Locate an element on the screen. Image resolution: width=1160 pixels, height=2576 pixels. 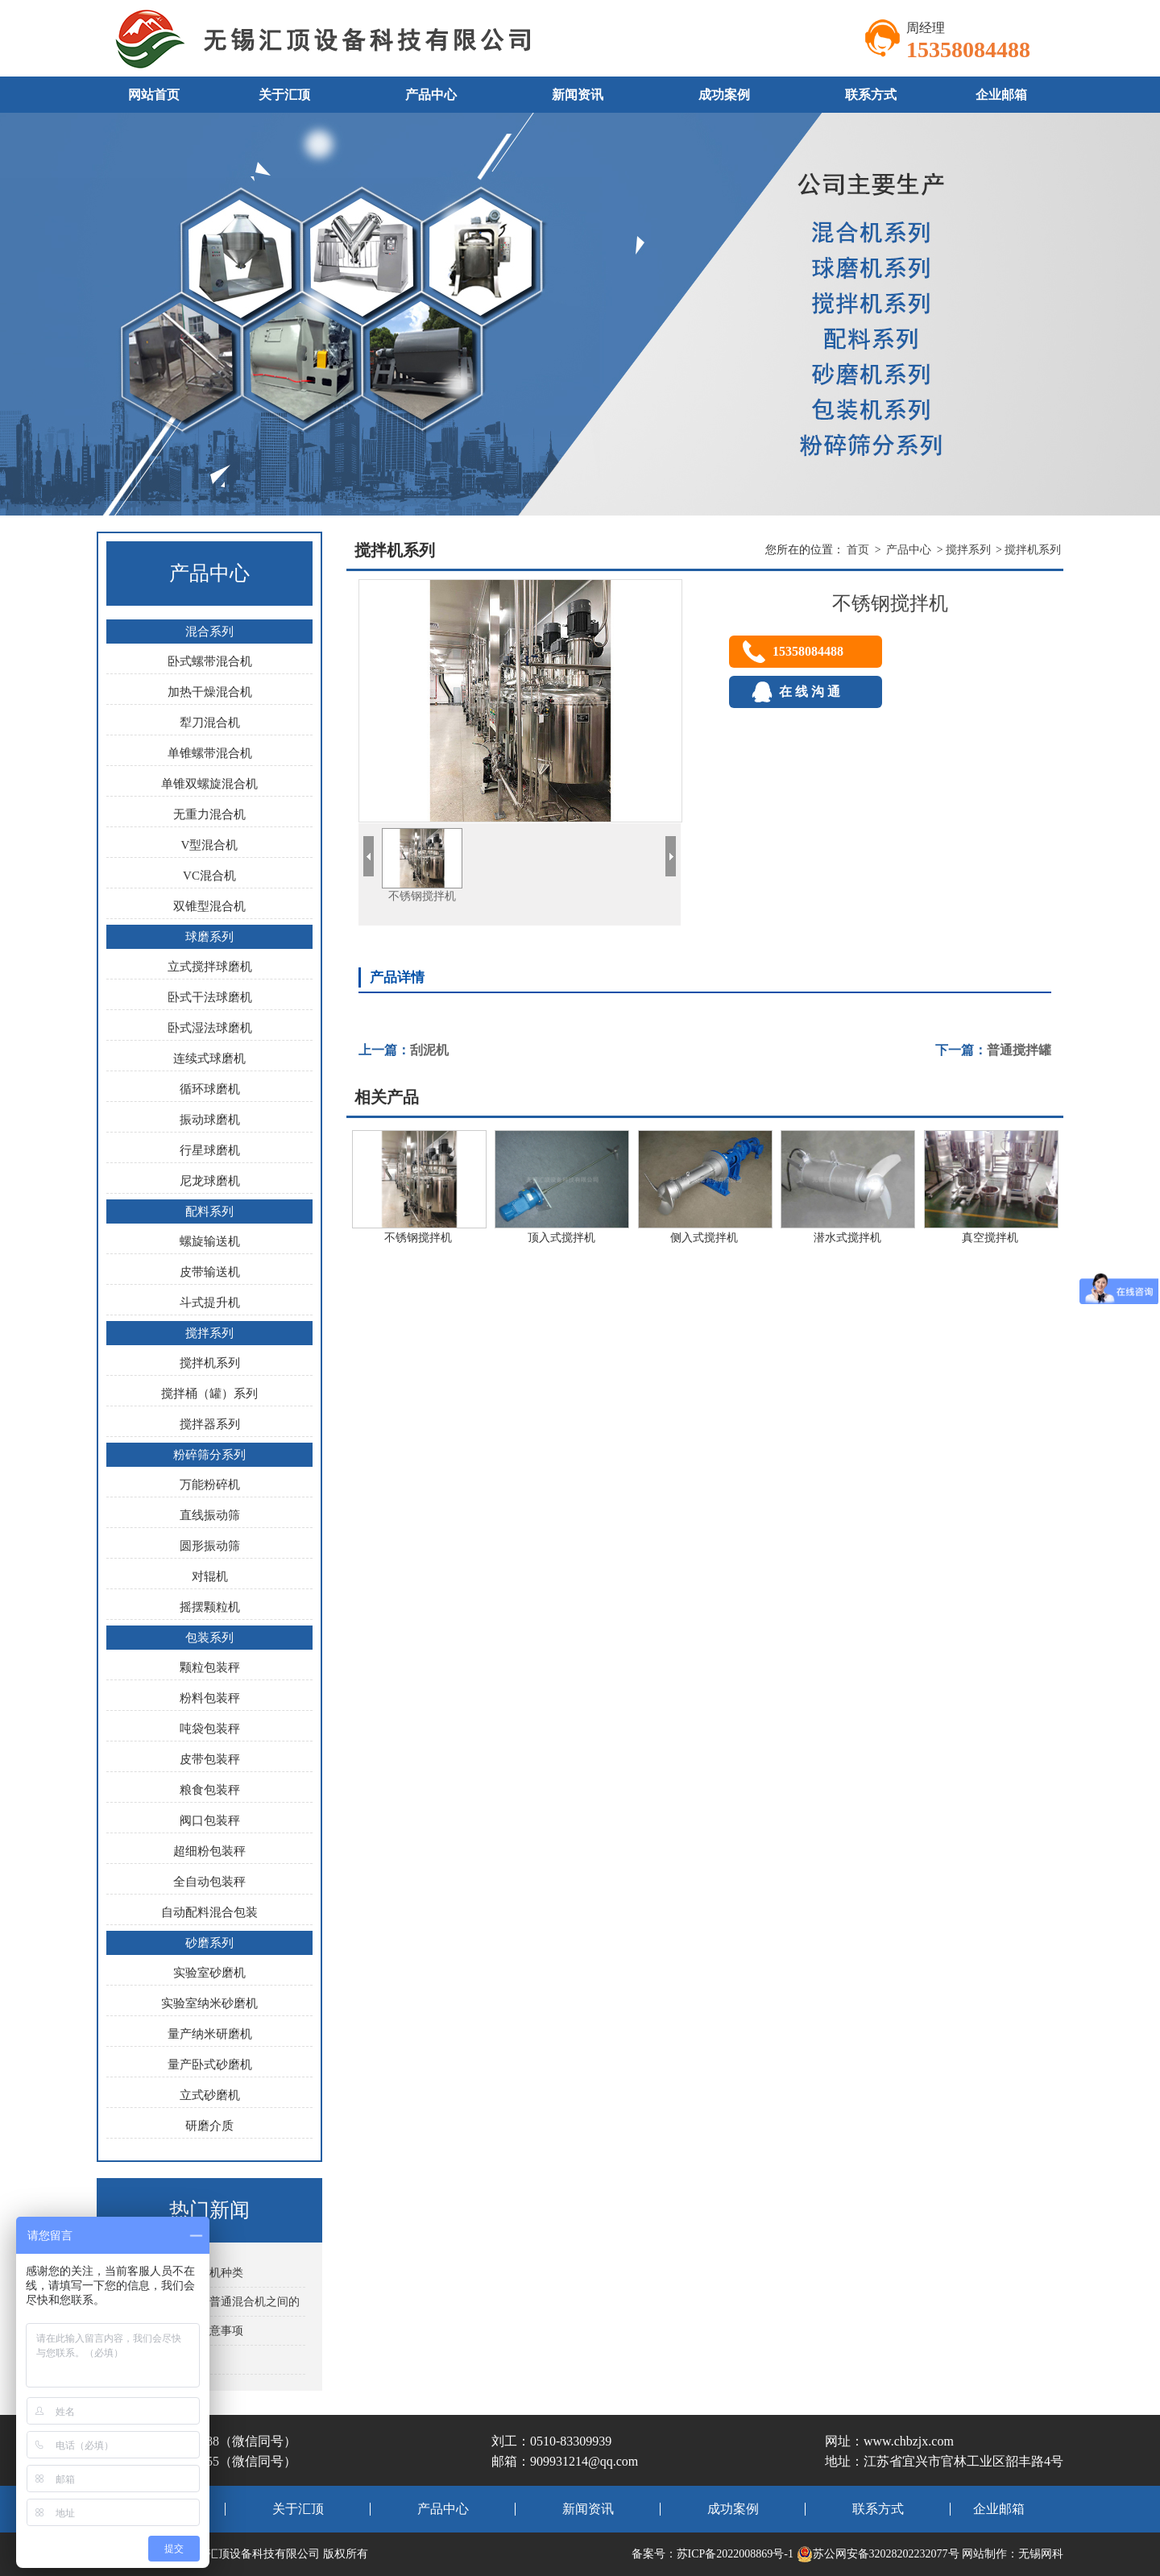
混合系列 is located at coordinates (209, 631).